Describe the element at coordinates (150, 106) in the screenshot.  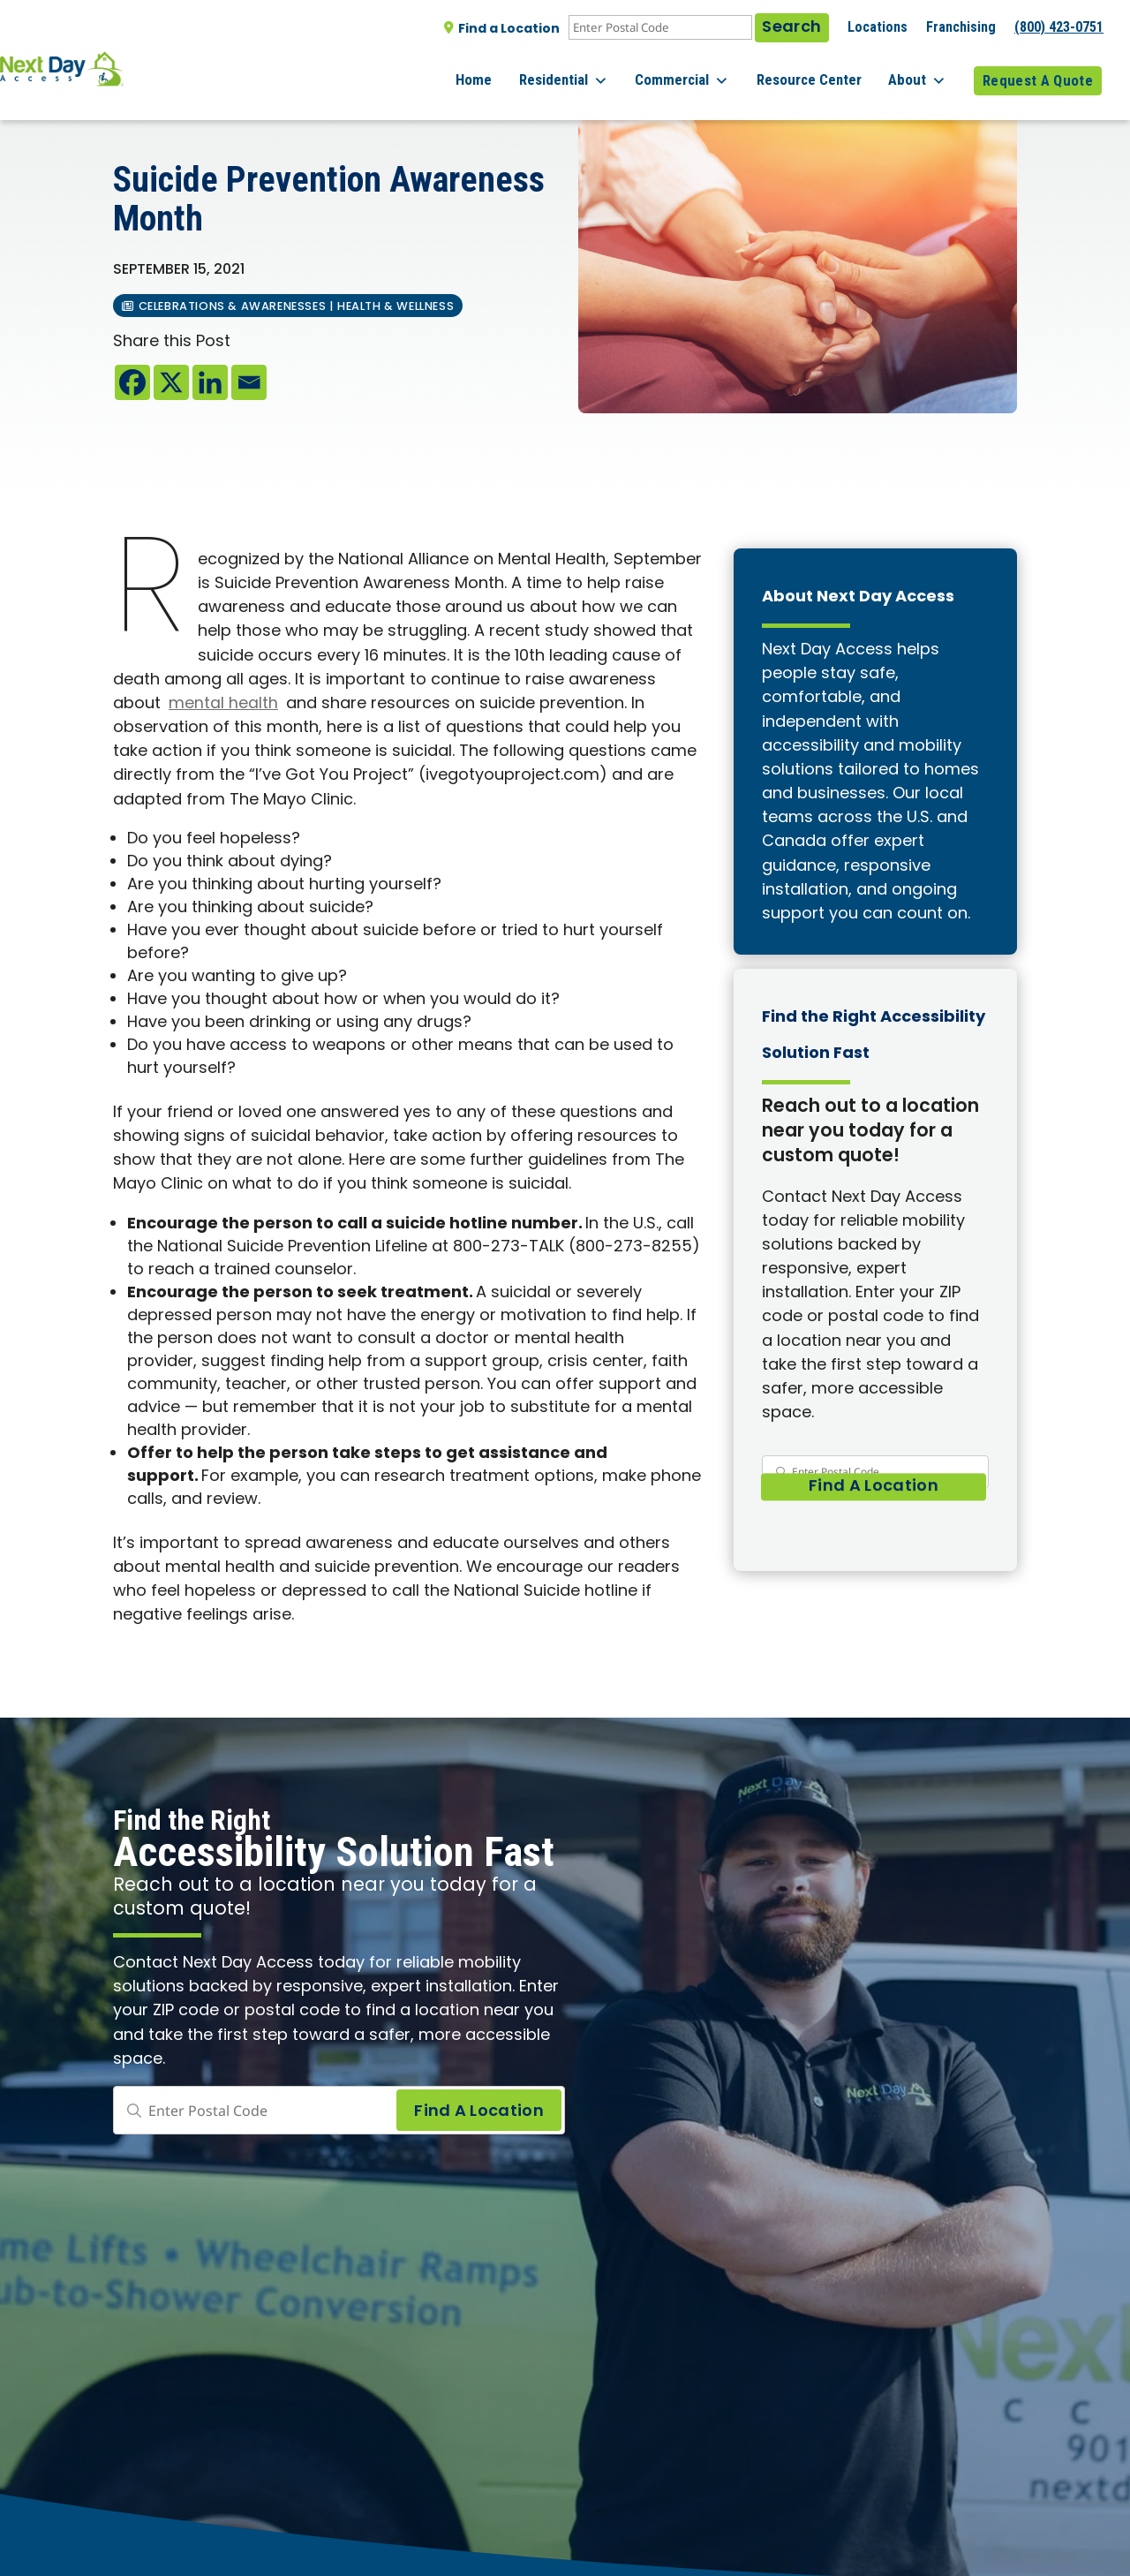
I see `All posts` at that location.